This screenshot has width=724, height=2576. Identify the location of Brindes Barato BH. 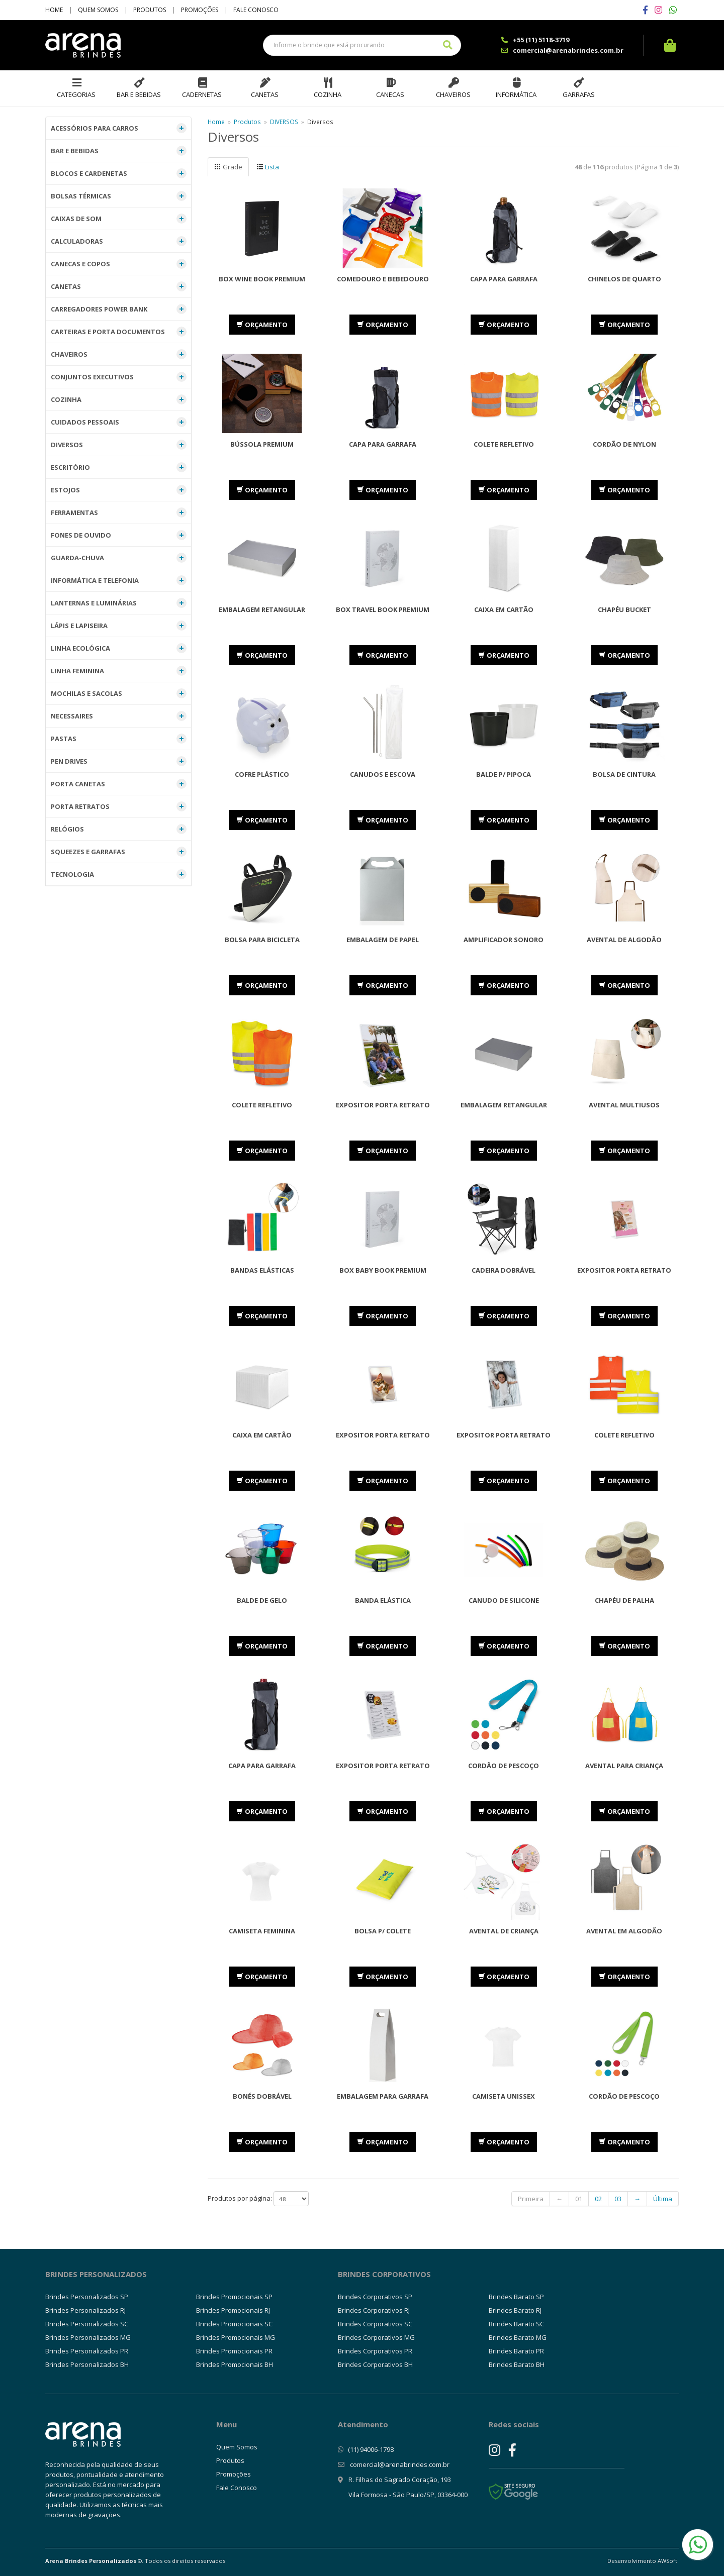
(517, 2364).